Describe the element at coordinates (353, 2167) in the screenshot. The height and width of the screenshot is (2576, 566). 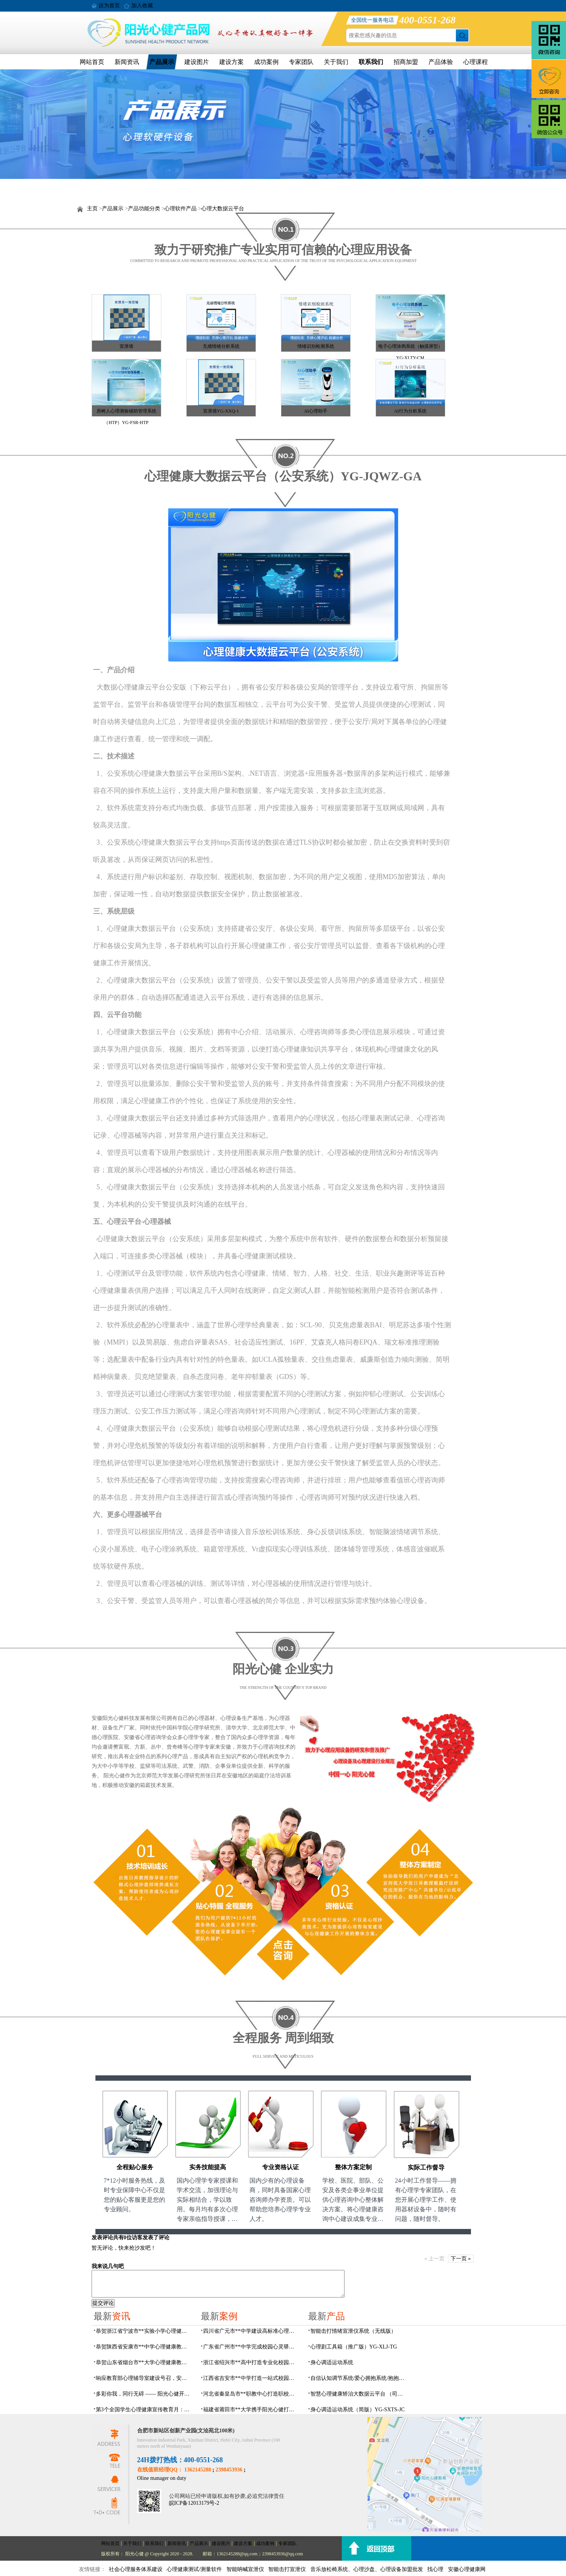
I see `整体方案定制` at that location.